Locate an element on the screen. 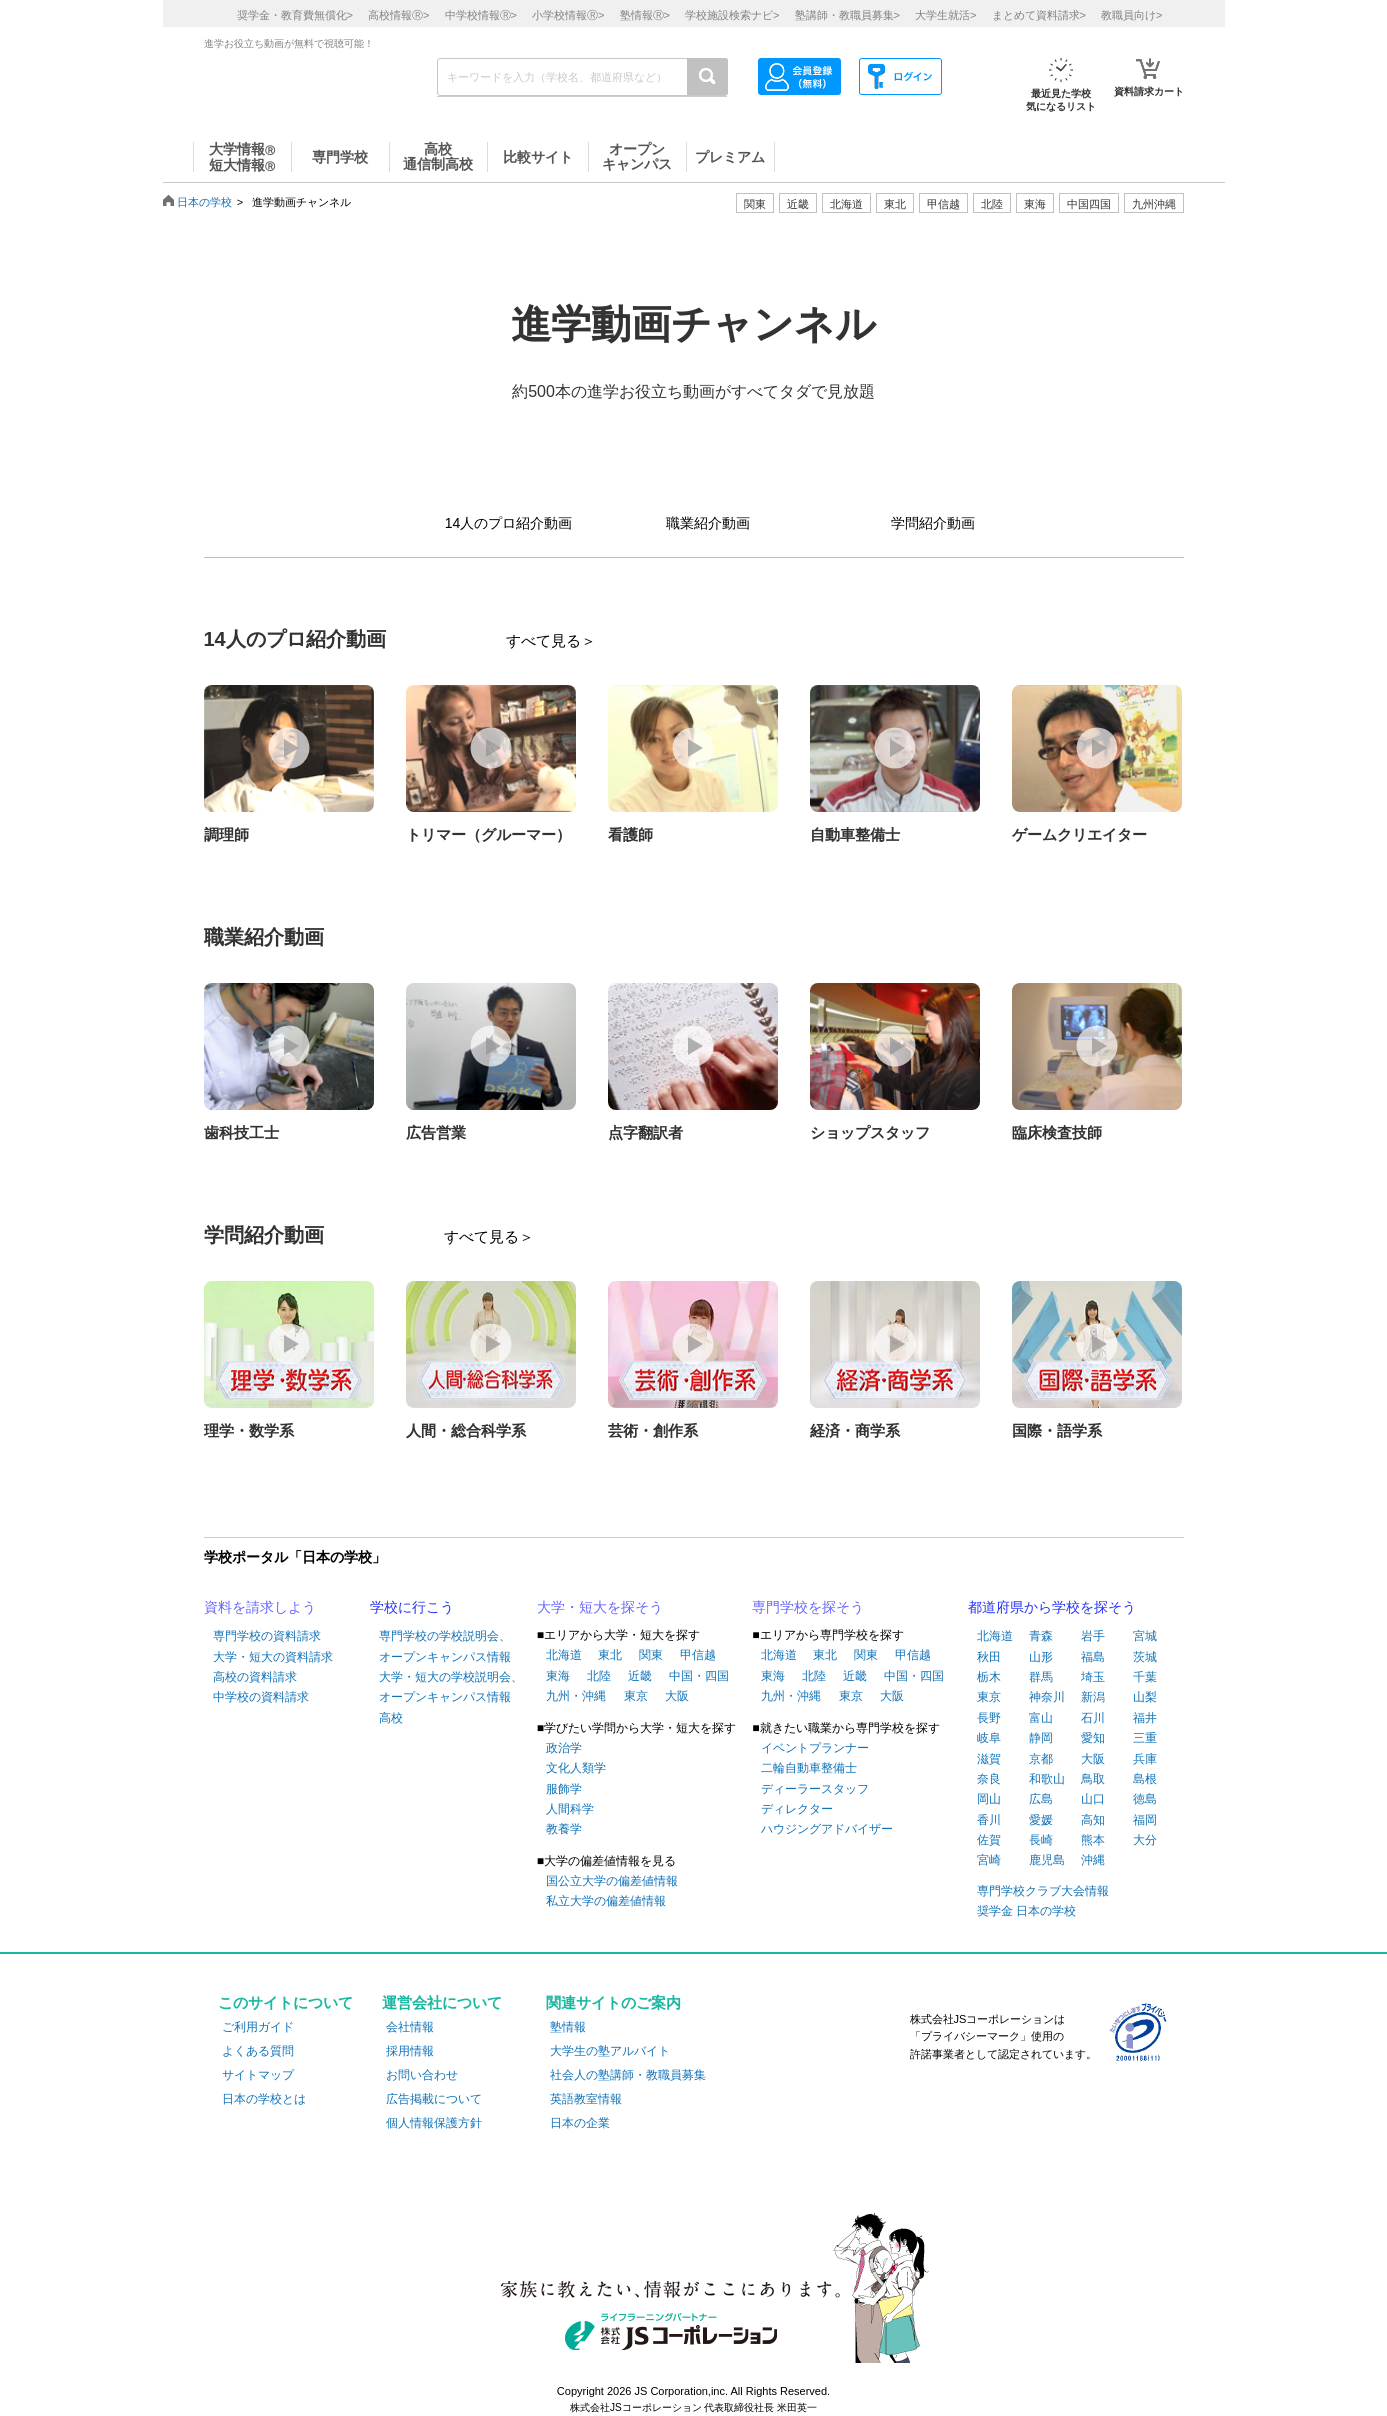  学問紹介動画 is located at coordinates (933, 523).